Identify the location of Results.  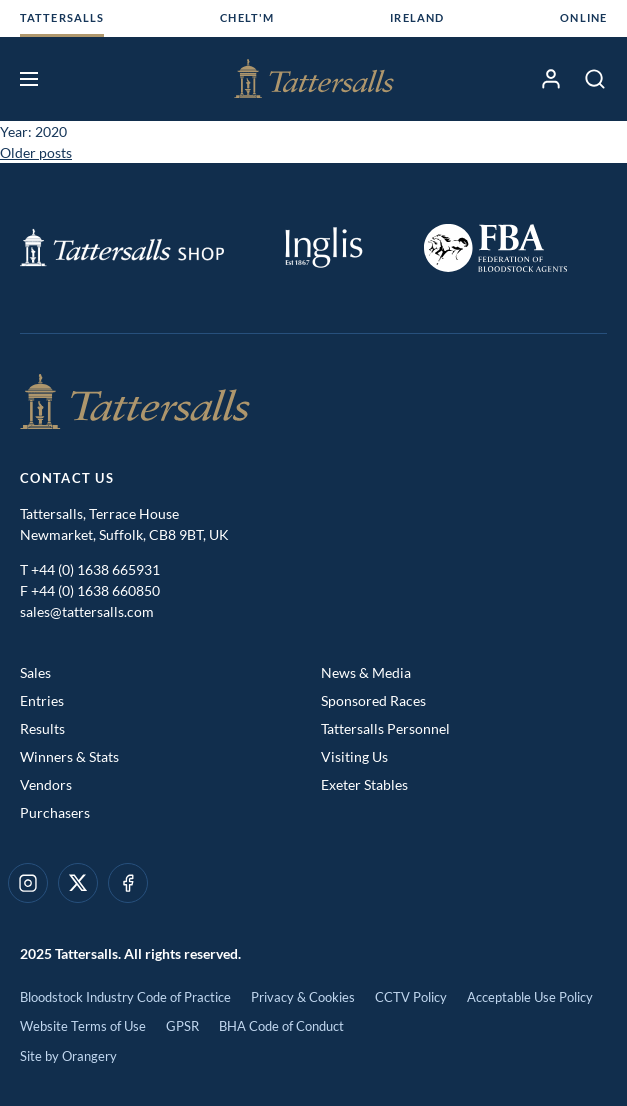
(42, 728).